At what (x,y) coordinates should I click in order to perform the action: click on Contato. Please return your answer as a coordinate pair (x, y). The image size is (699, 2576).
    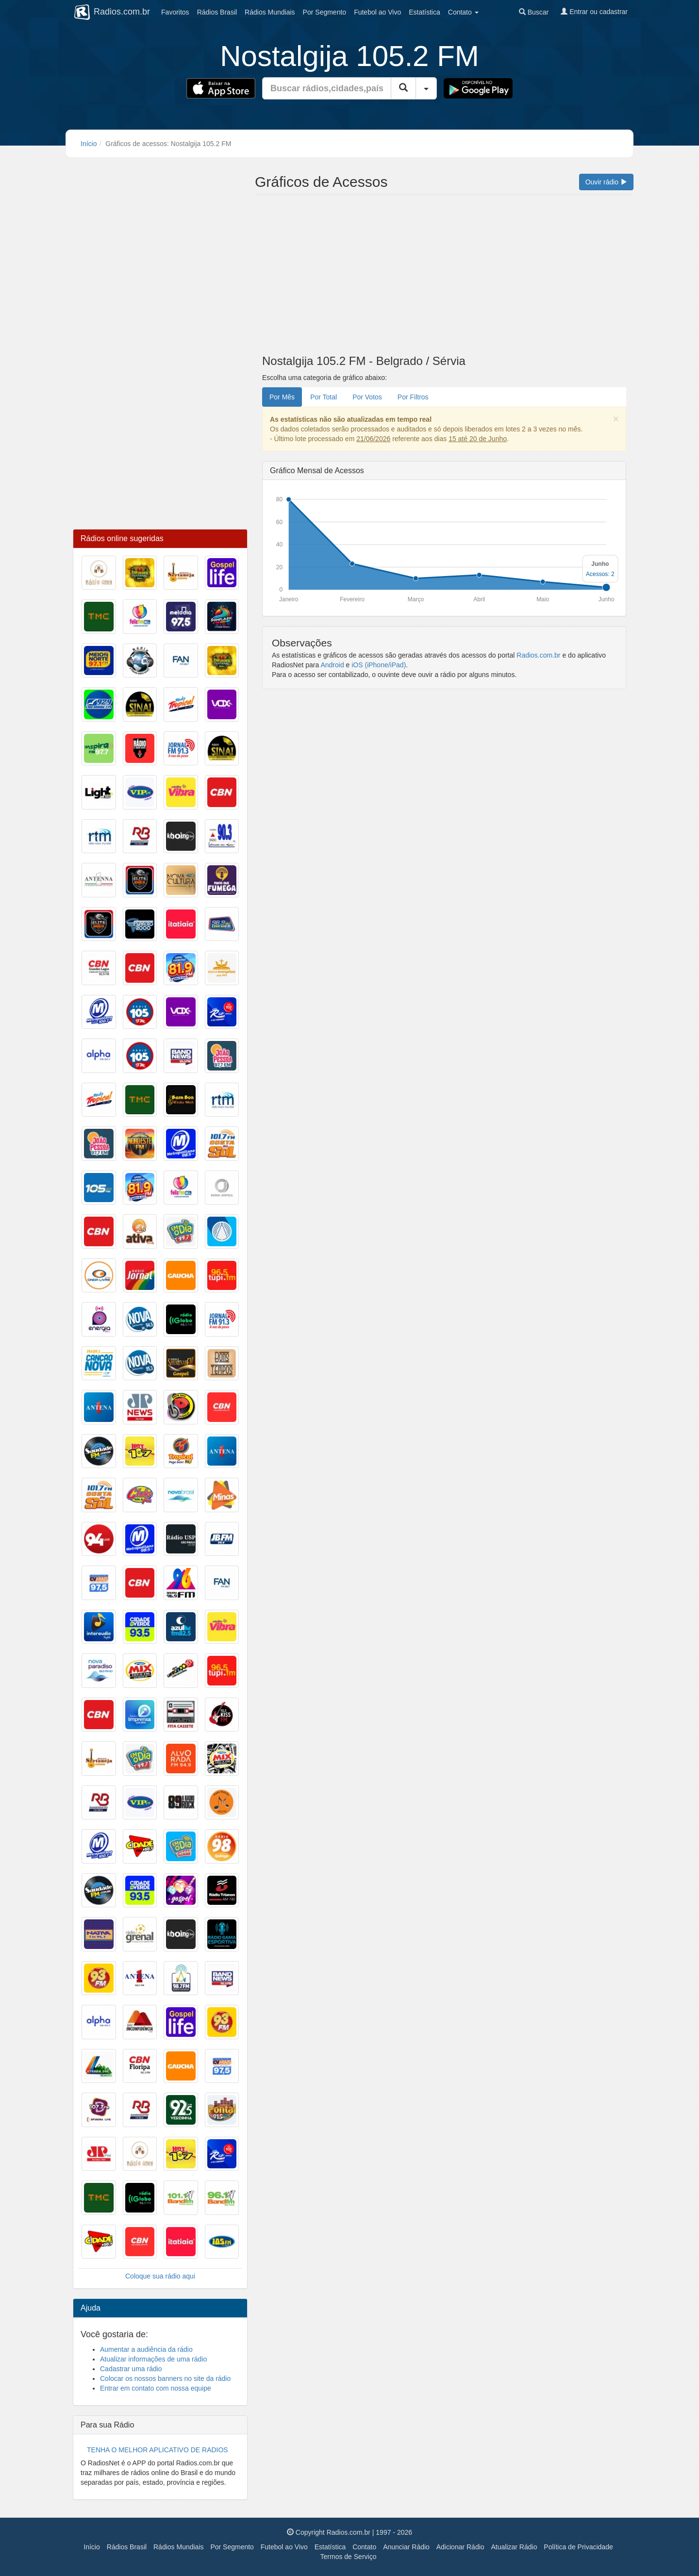
    Looking at the image, I should click on (364, 2547).